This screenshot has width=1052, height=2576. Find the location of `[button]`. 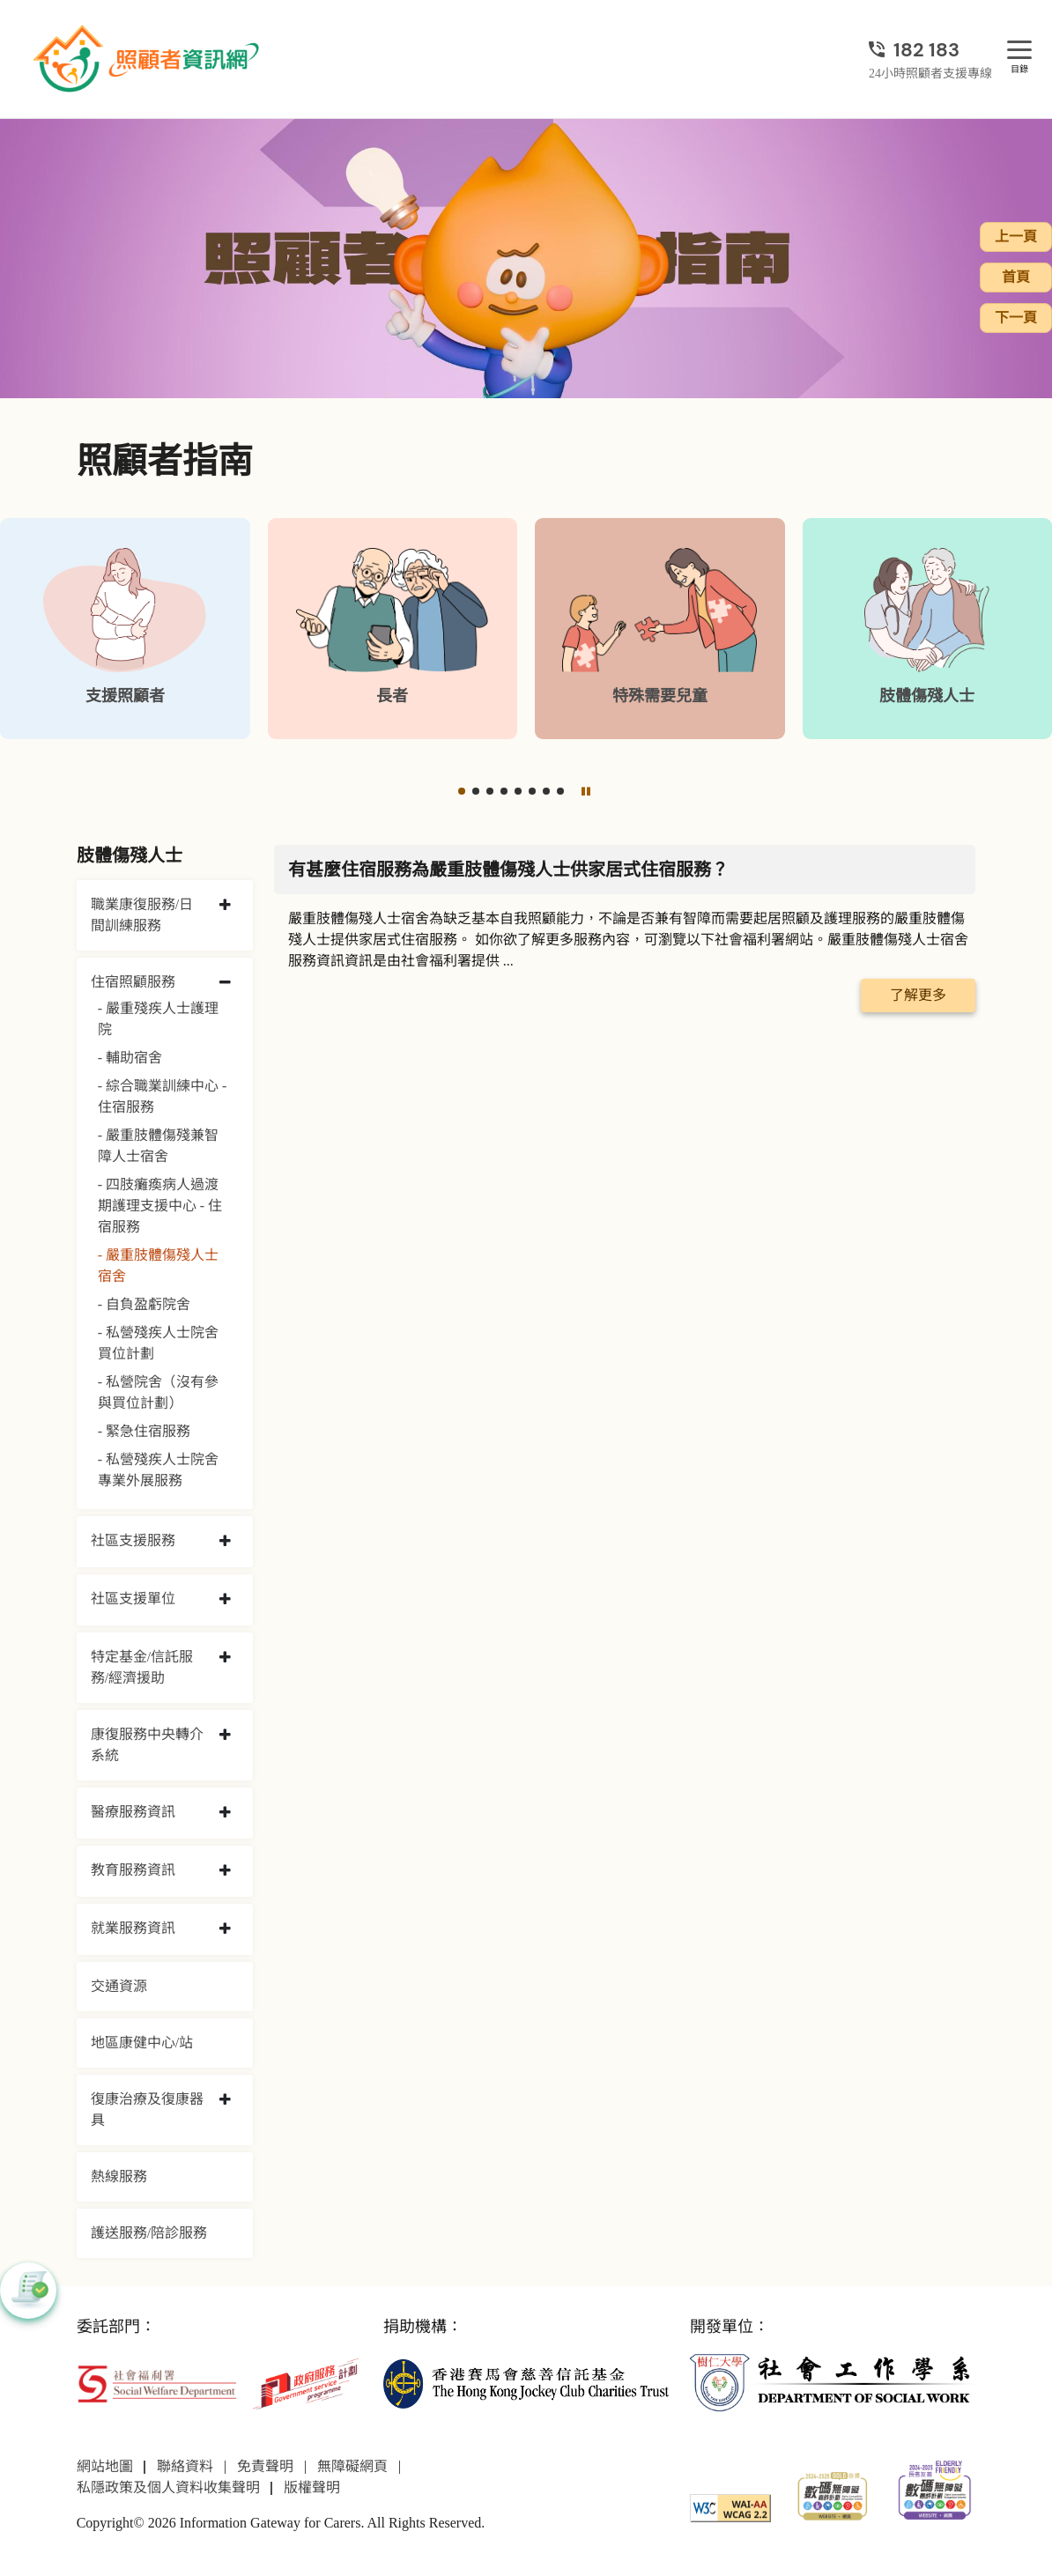

[button] is located at coordinates (461, 791).